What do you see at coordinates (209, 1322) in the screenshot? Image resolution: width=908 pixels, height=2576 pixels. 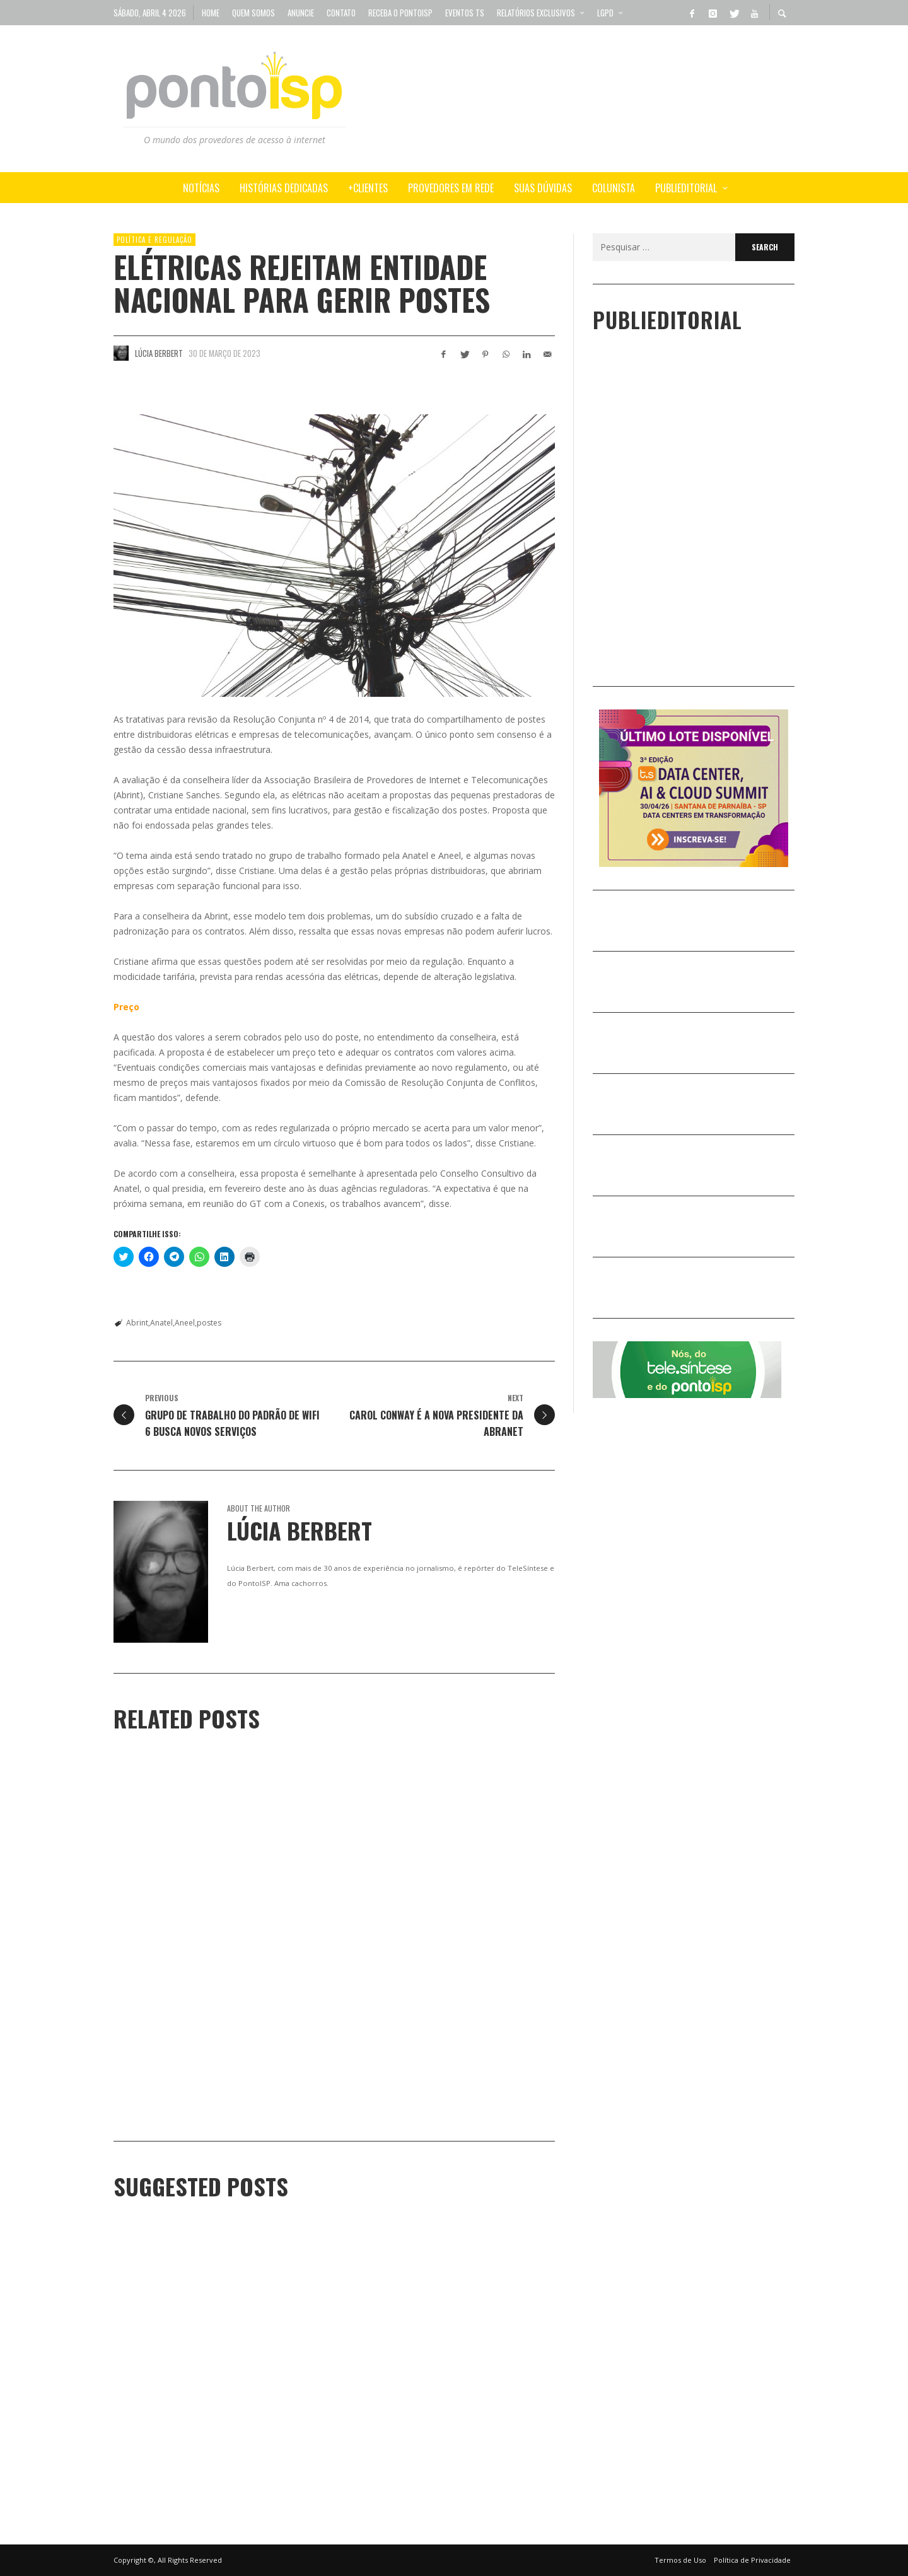 I see `postes` at bounding box center [209, 1322].